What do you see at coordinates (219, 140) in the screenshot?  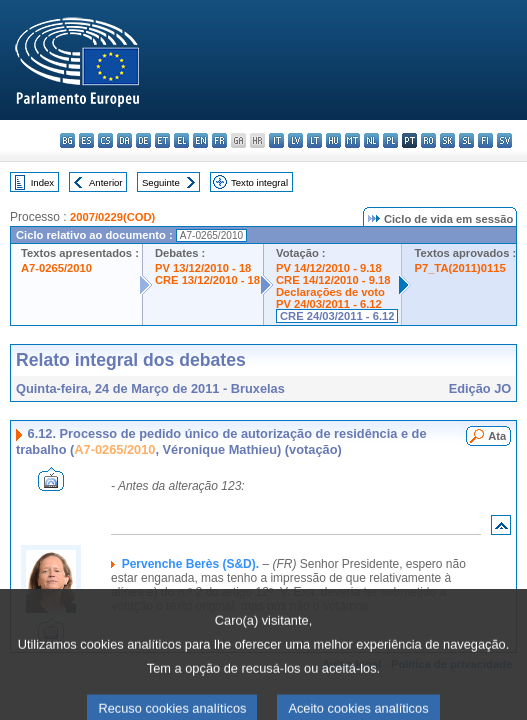 I see `fr - français` at bounding box center [219, 140].